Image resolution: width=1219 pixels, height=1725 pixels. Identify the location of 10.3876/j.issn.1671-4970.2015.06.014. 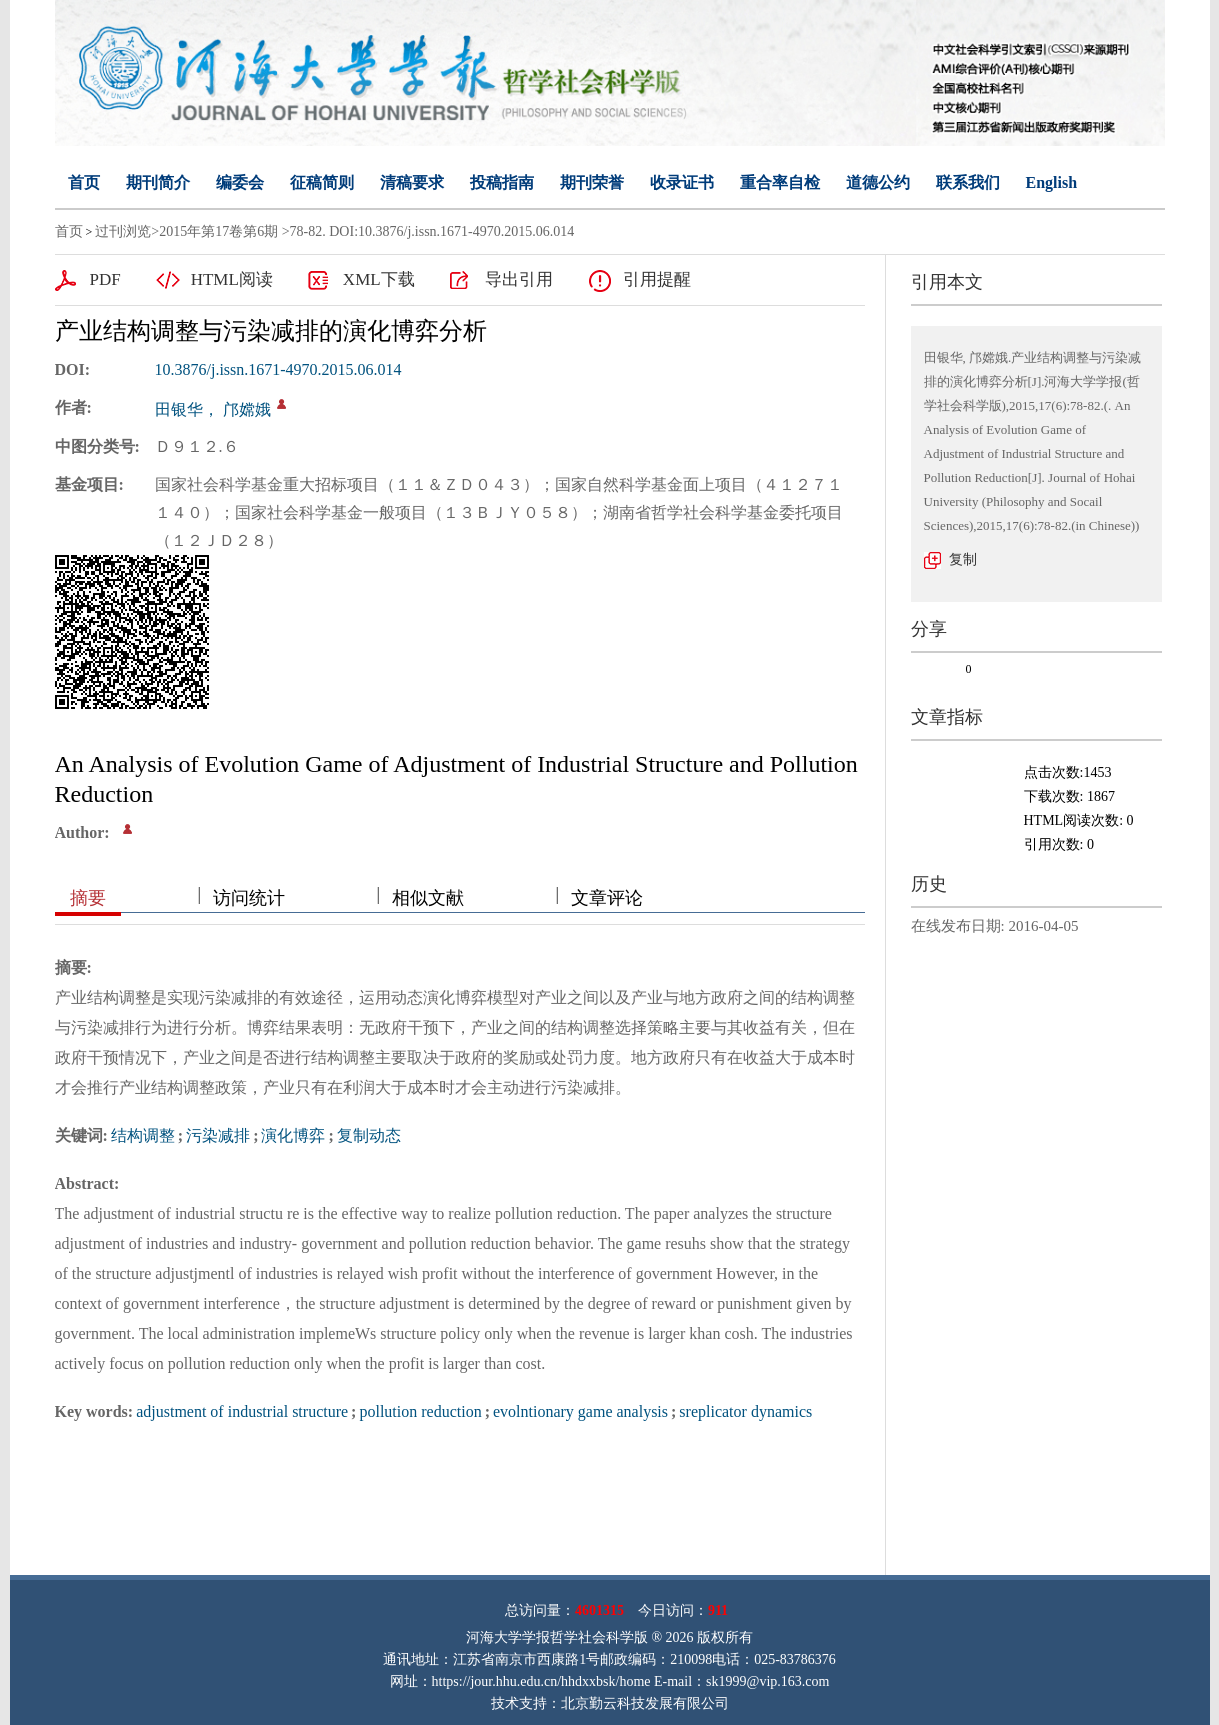
(278, 369).